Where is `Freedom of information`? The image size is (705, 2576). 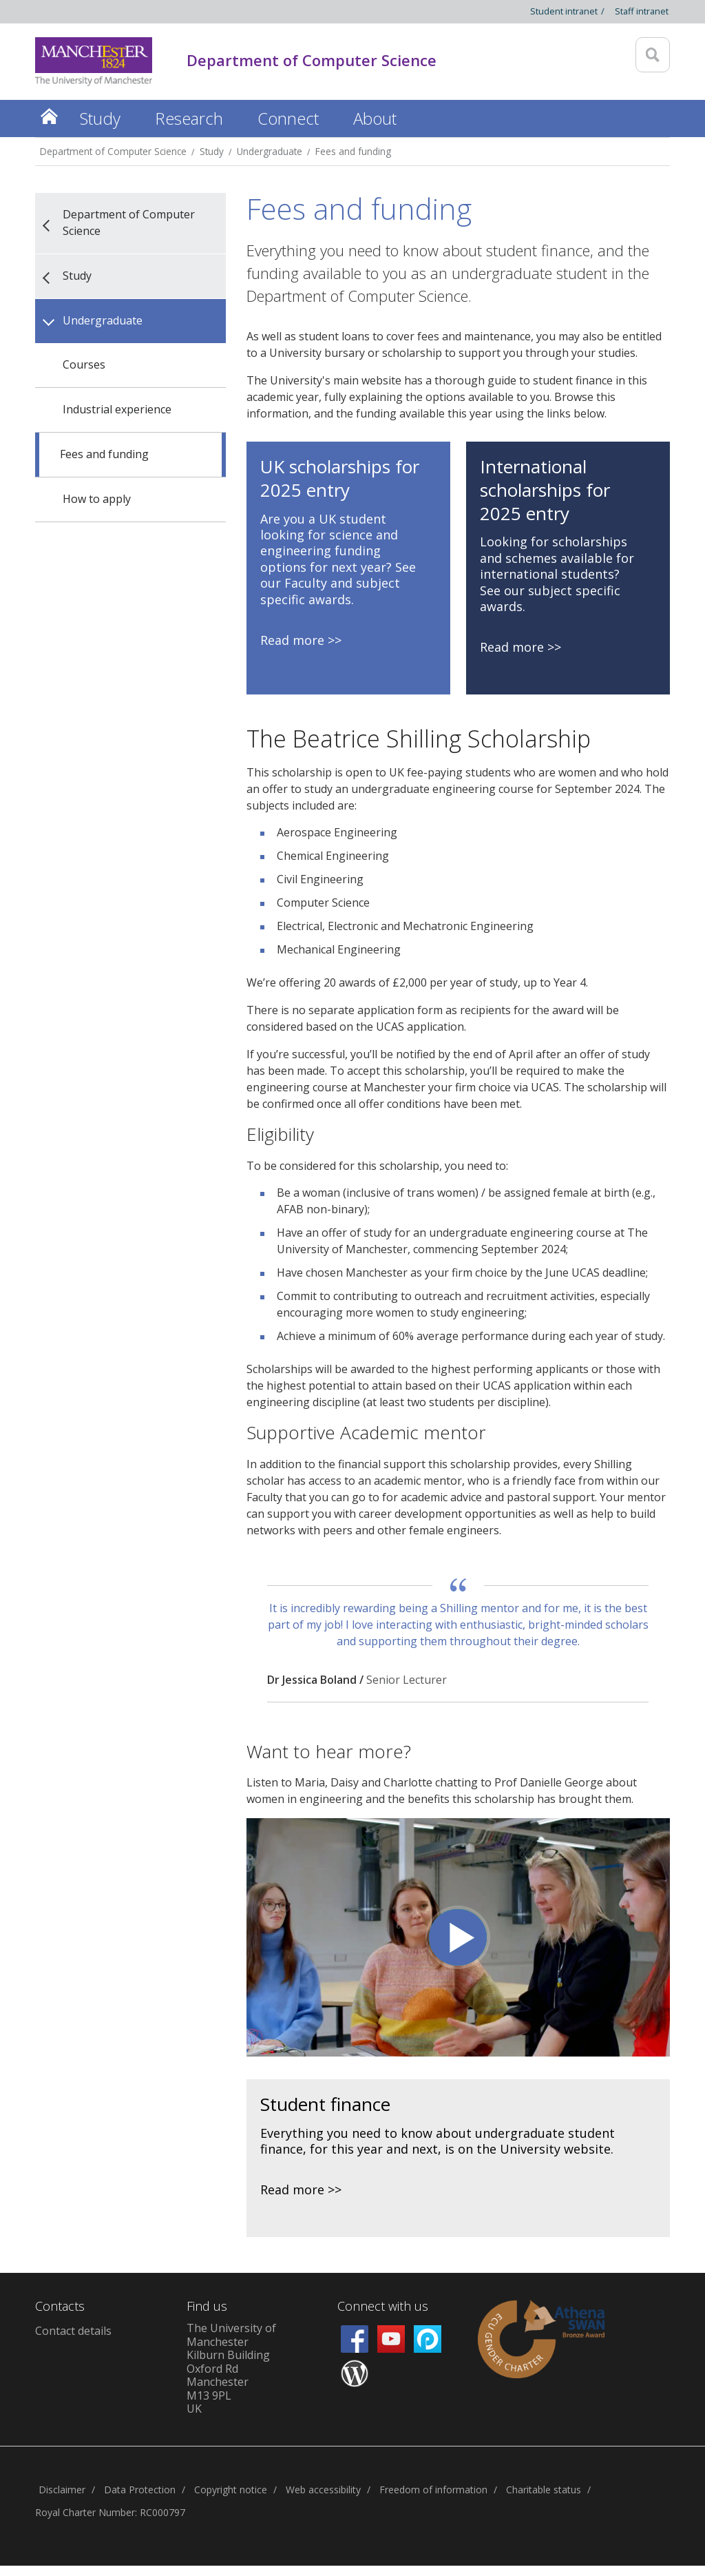 Freedom of information is located at coordinates (433, 2489).